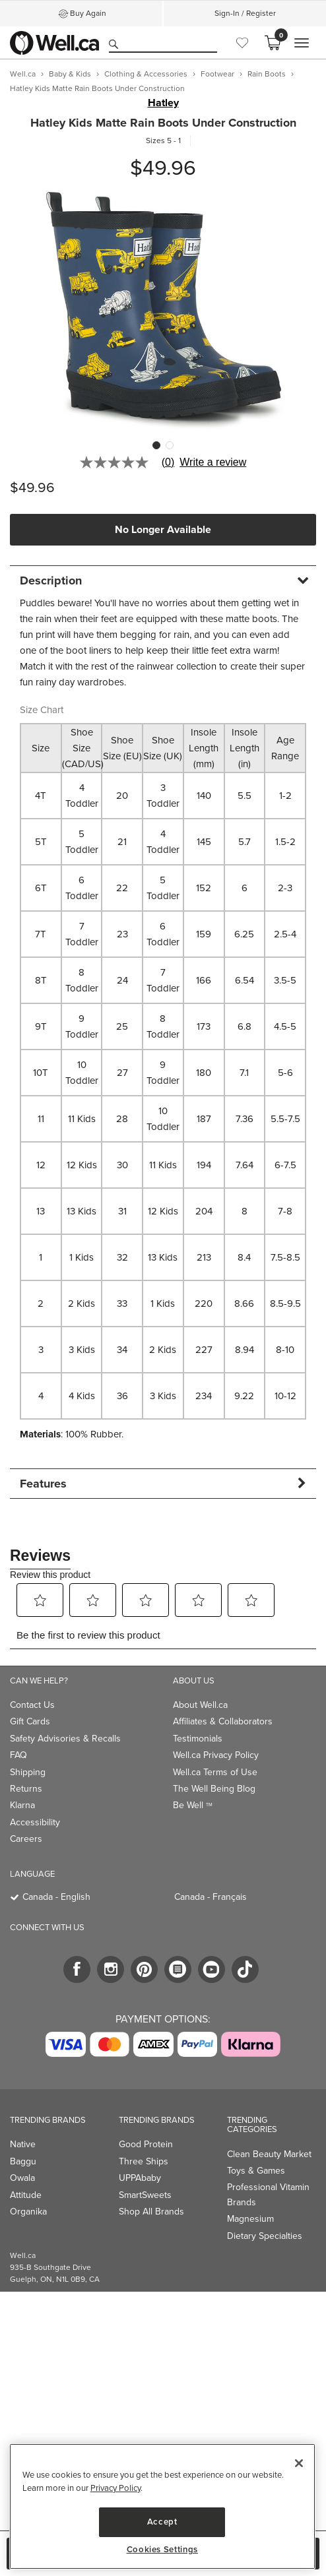 Image resolution: width=326 pixels, height=2576 pixels. What do you see at coordinates (32, 1705) in the screenshot?
I see `Contact Us` at bounding box center [32, 1705].